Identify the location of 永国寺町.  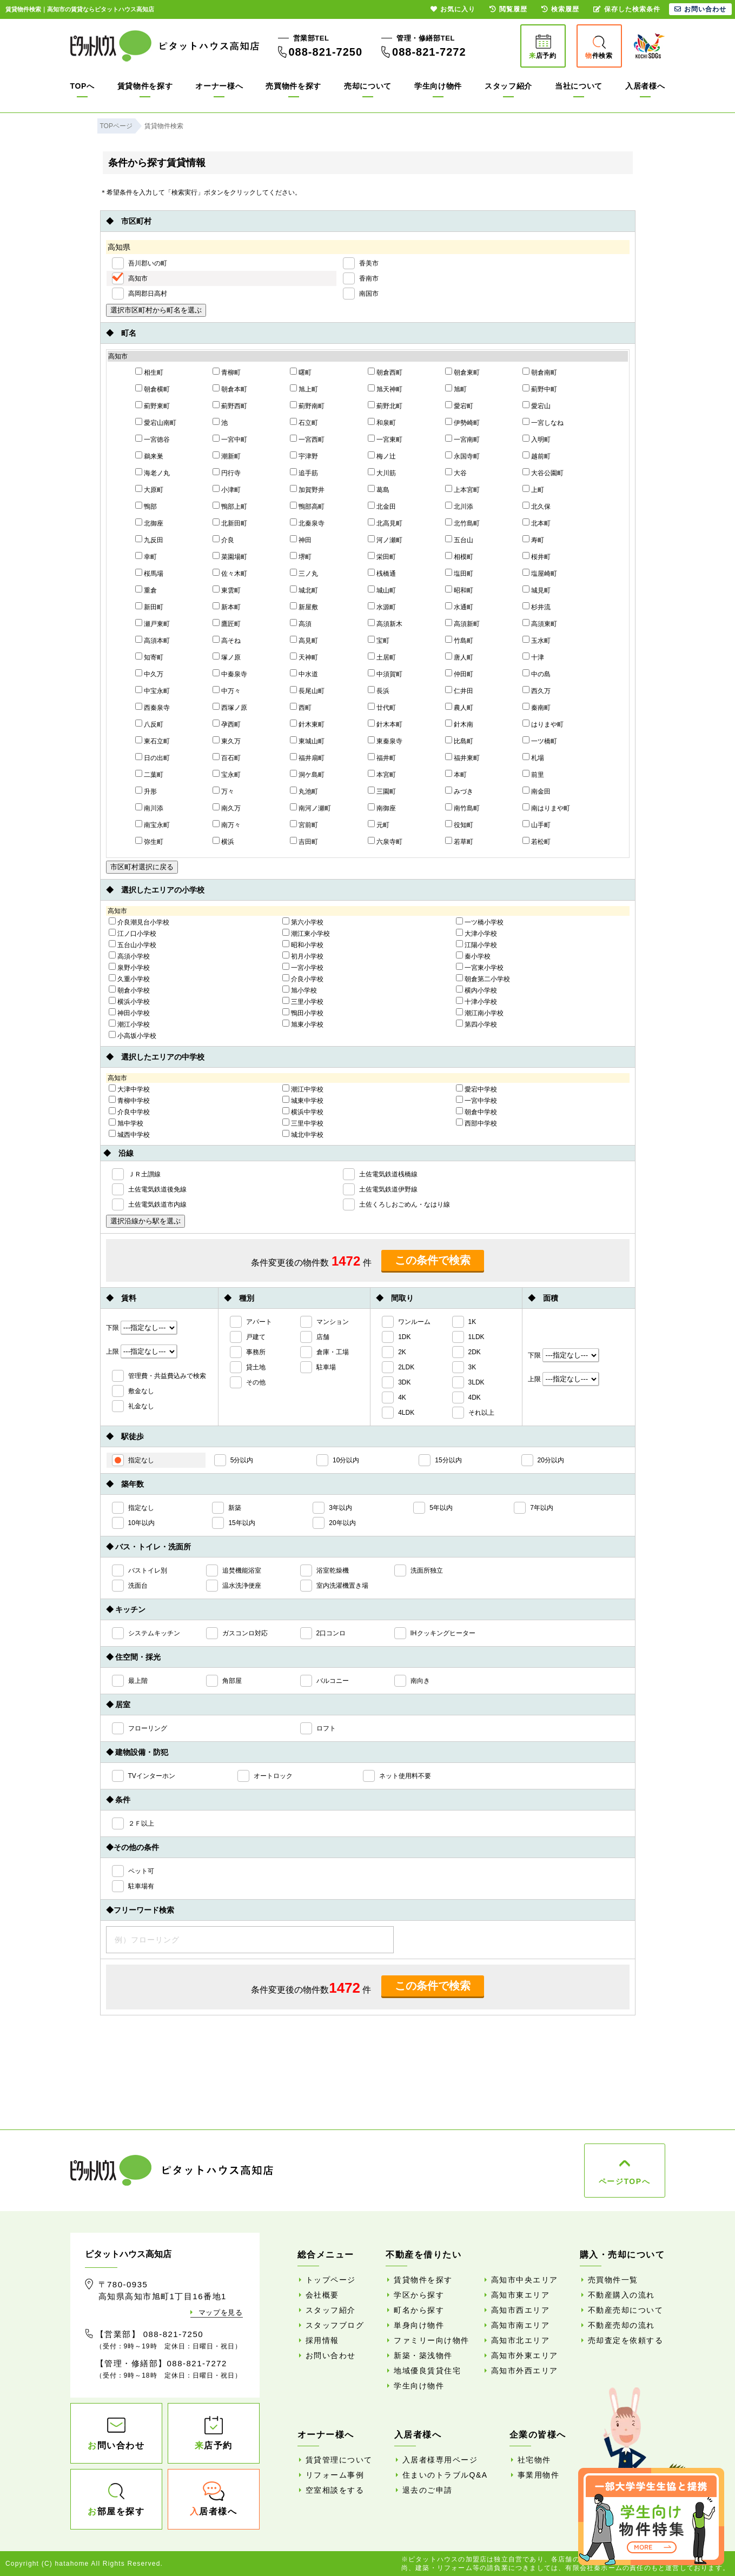
(462, 455).